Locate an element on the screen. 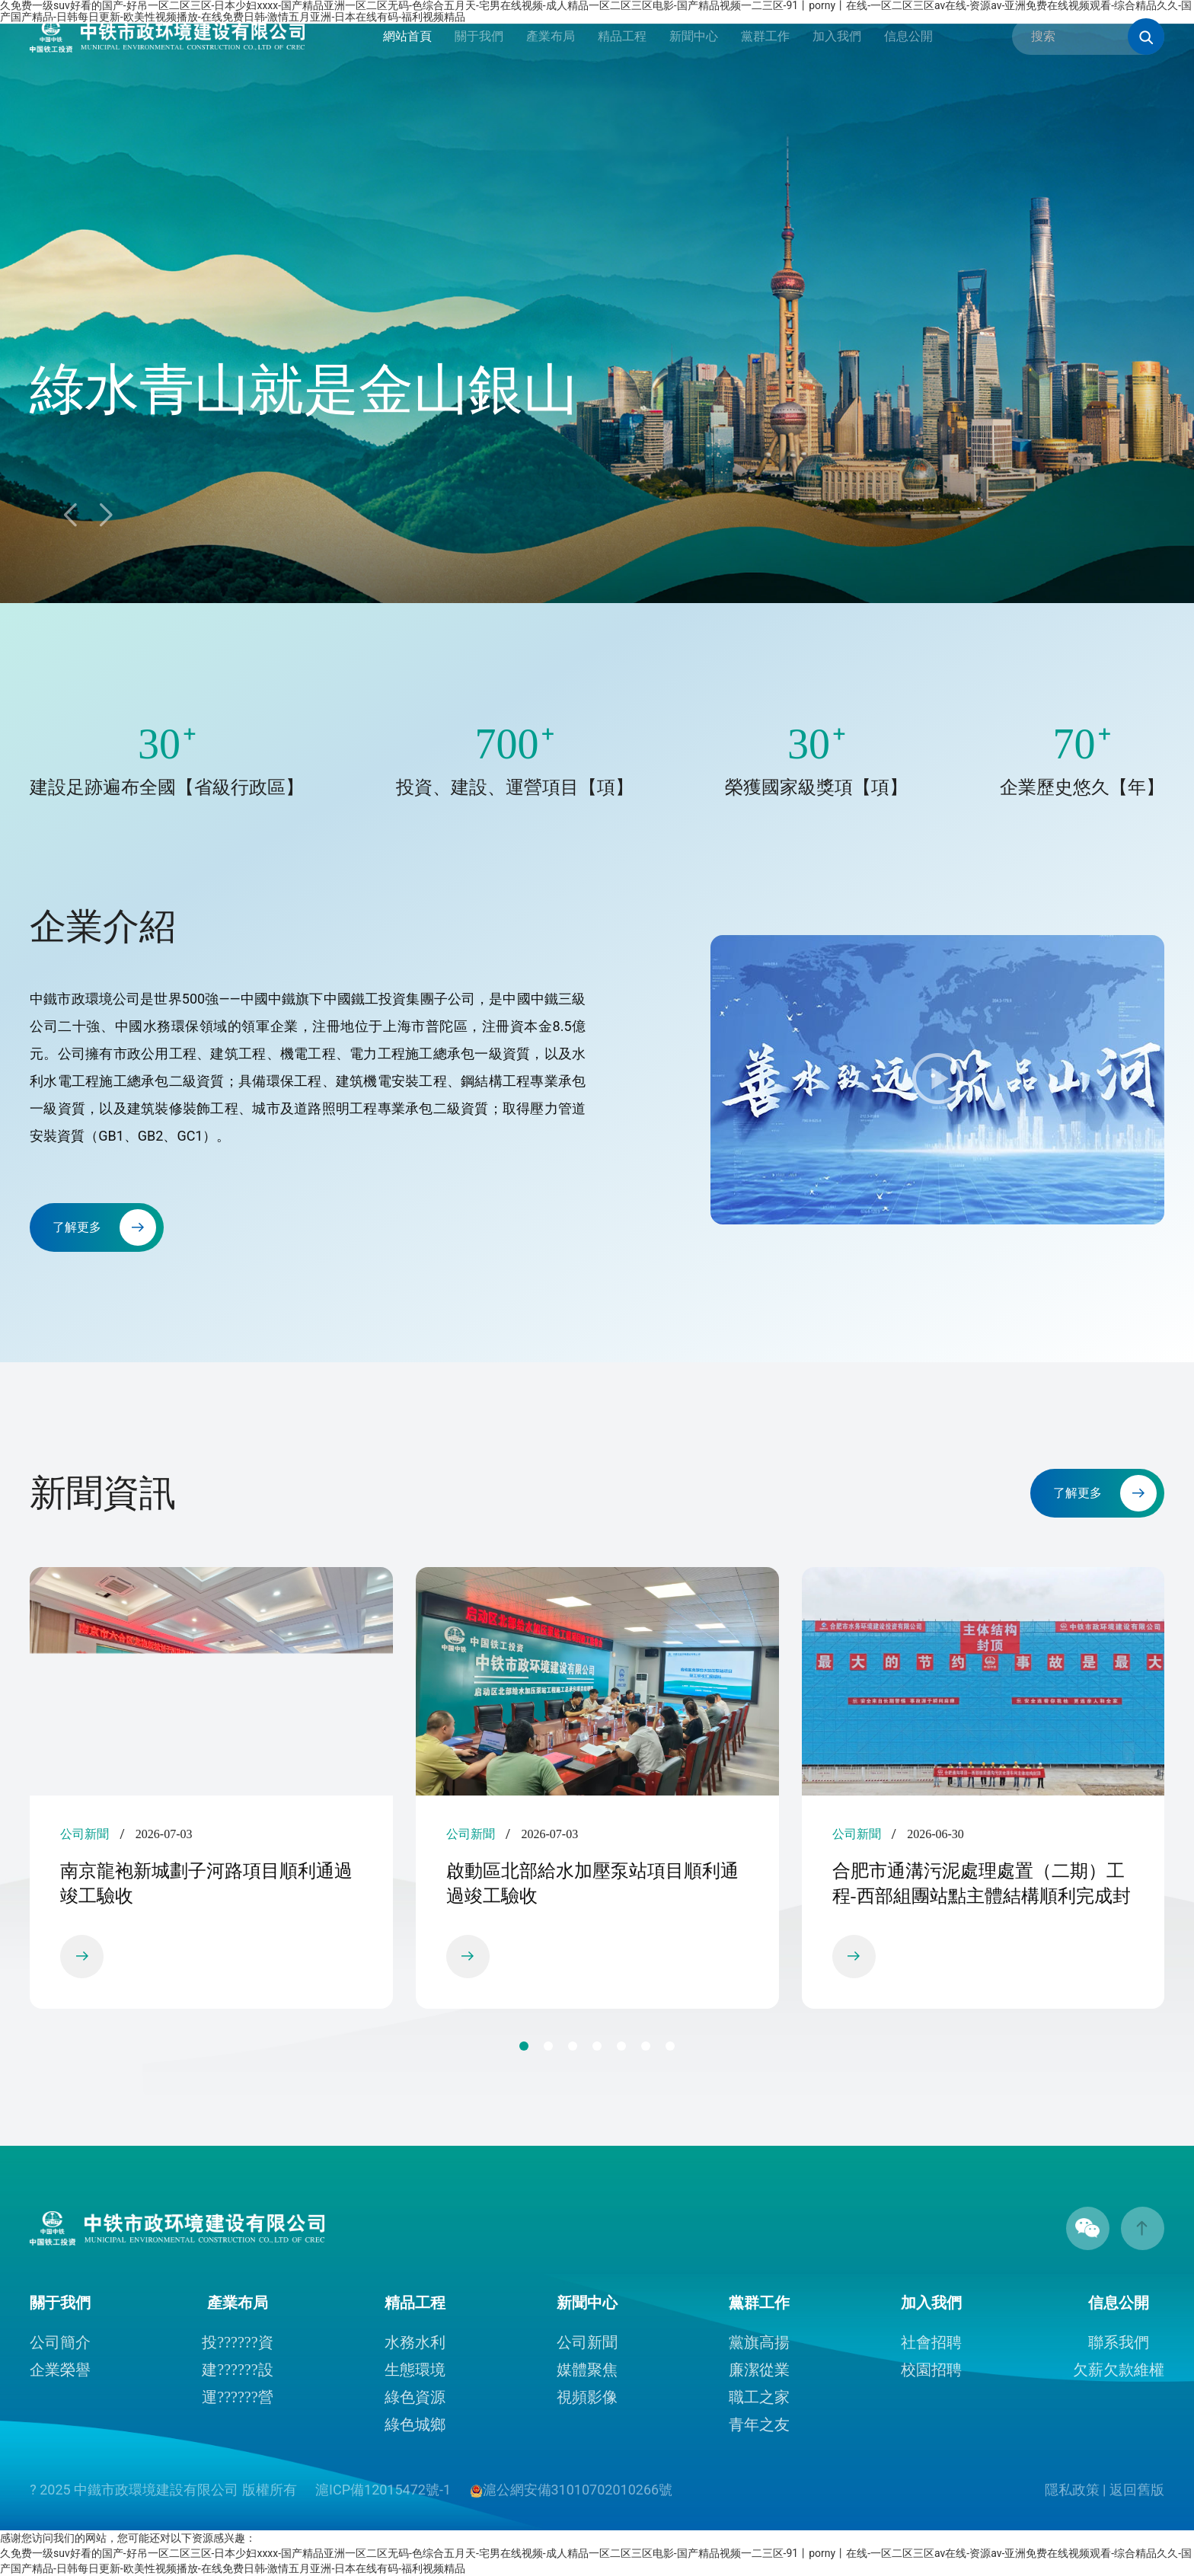 The image size is (1194, 2576). 網站首頁 is located at coordinates (407, 36).